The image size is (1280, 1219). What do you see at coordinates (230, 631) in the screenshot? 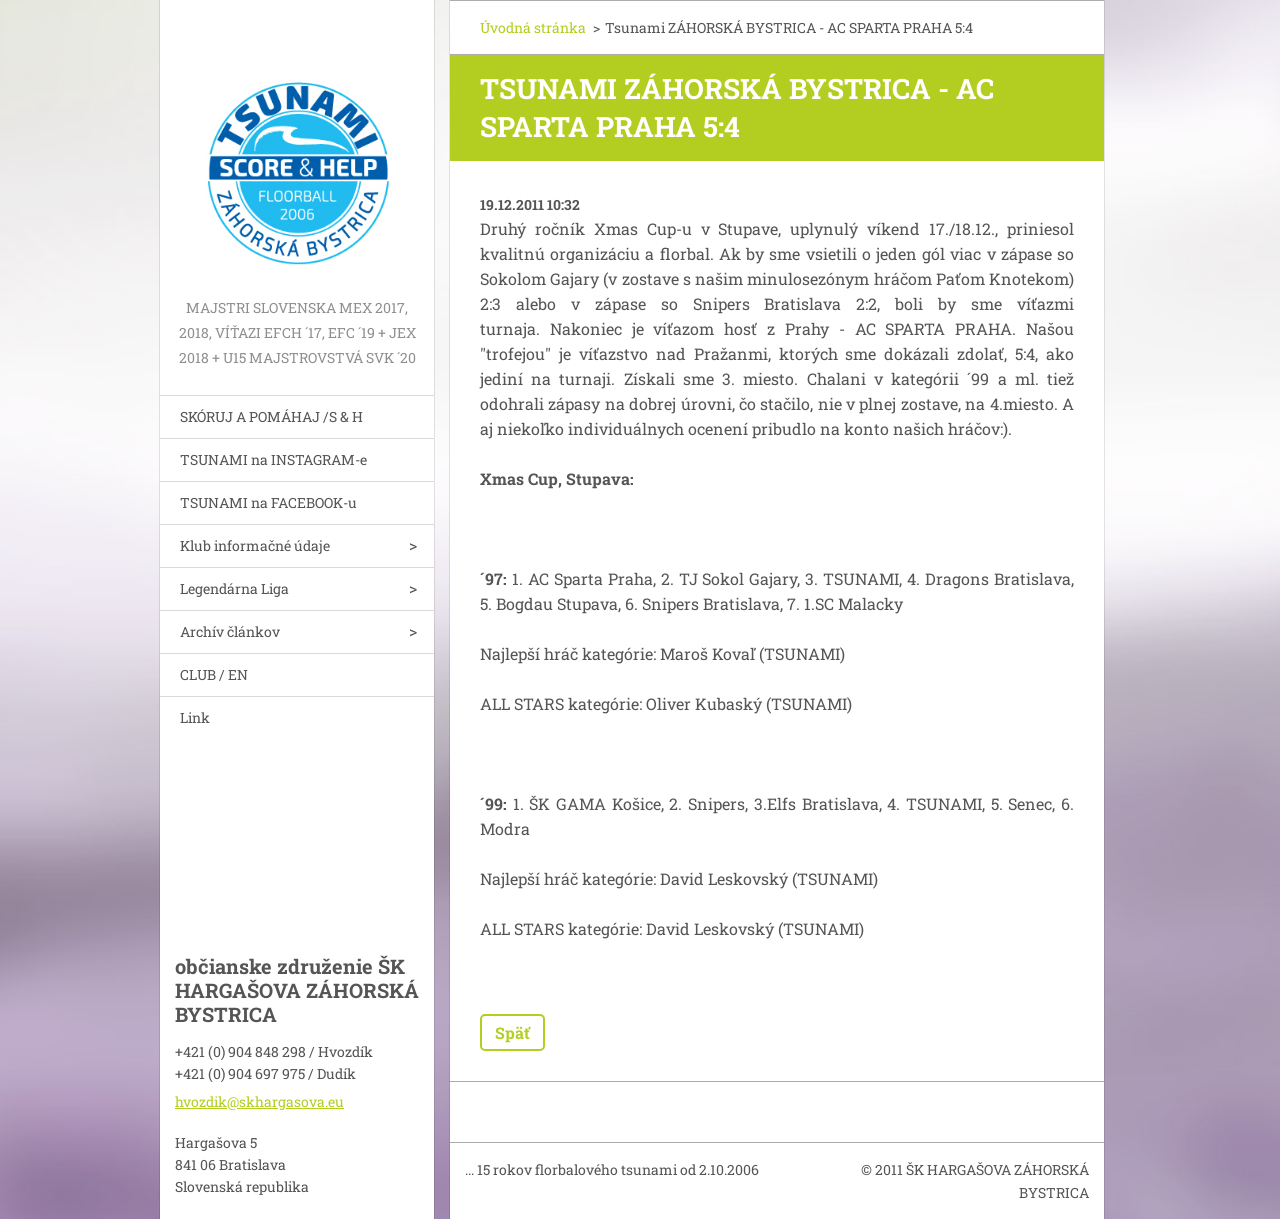
I see `Archív článkov` at bounding box center [230, 631].